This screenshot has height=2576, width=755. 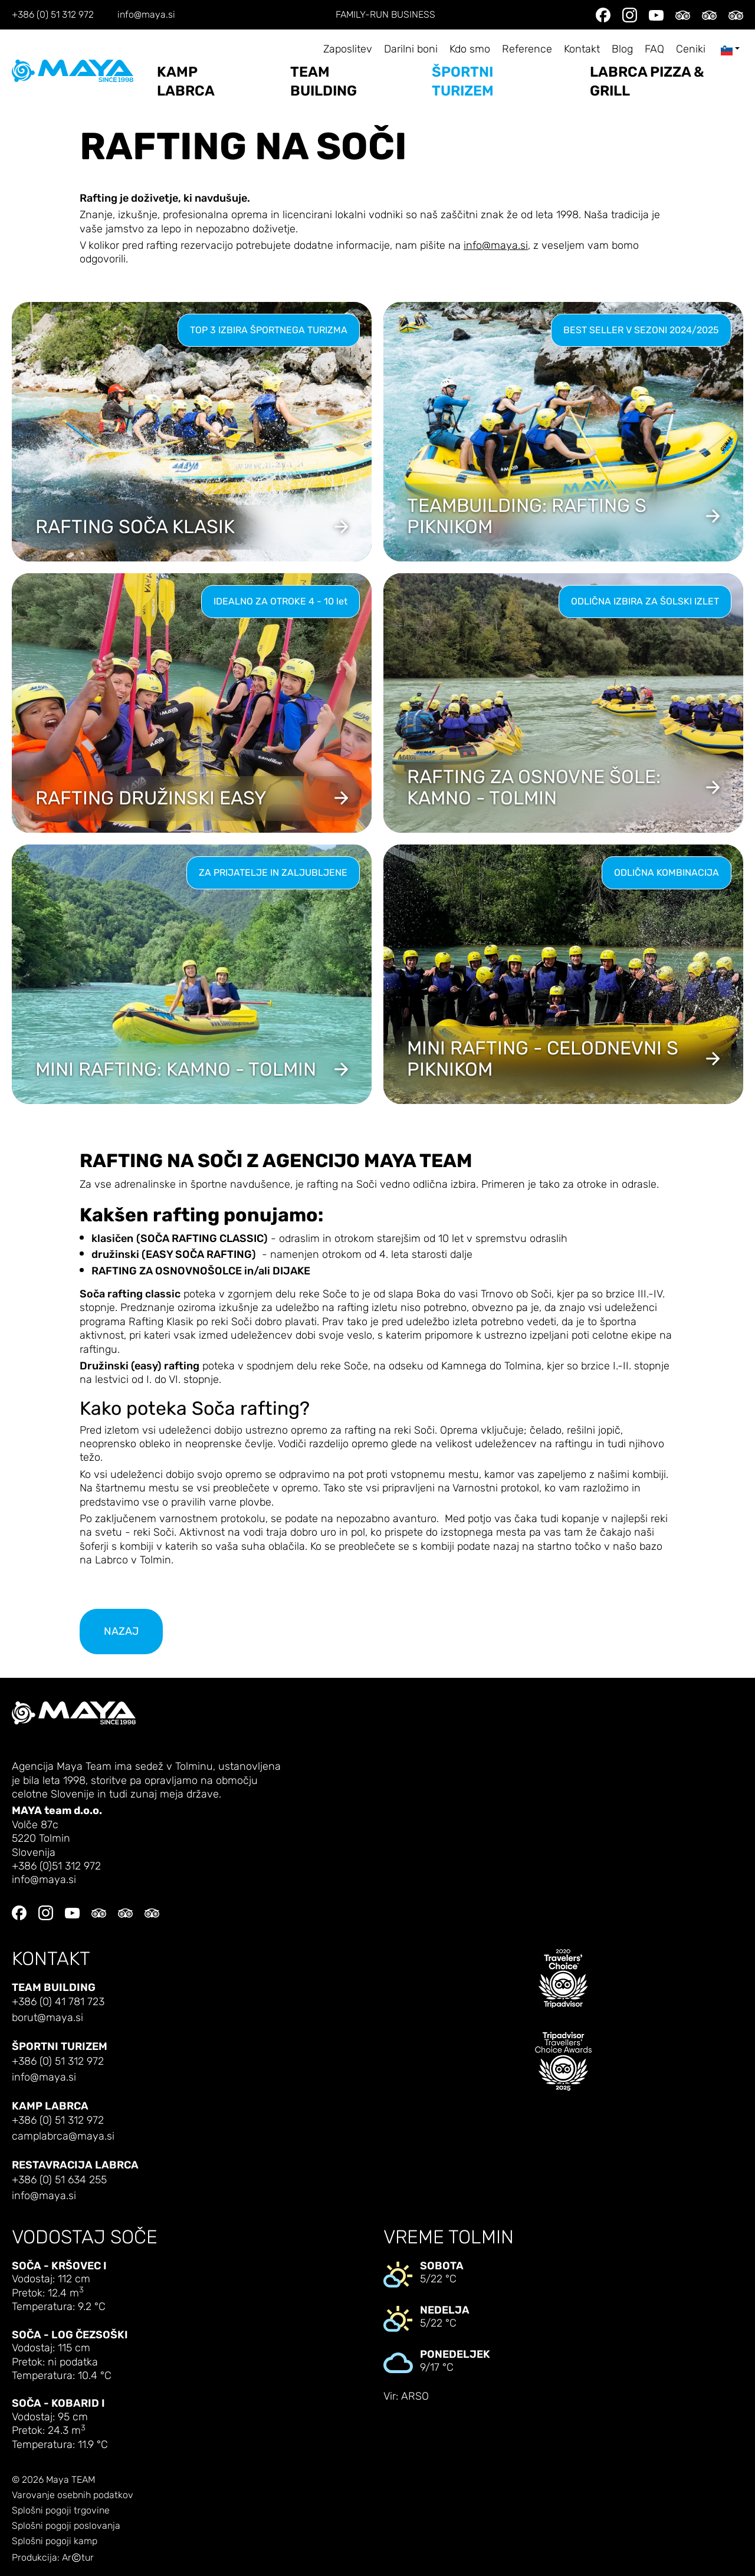 I want to click on Darilni boni, so click(x=411, y=49).